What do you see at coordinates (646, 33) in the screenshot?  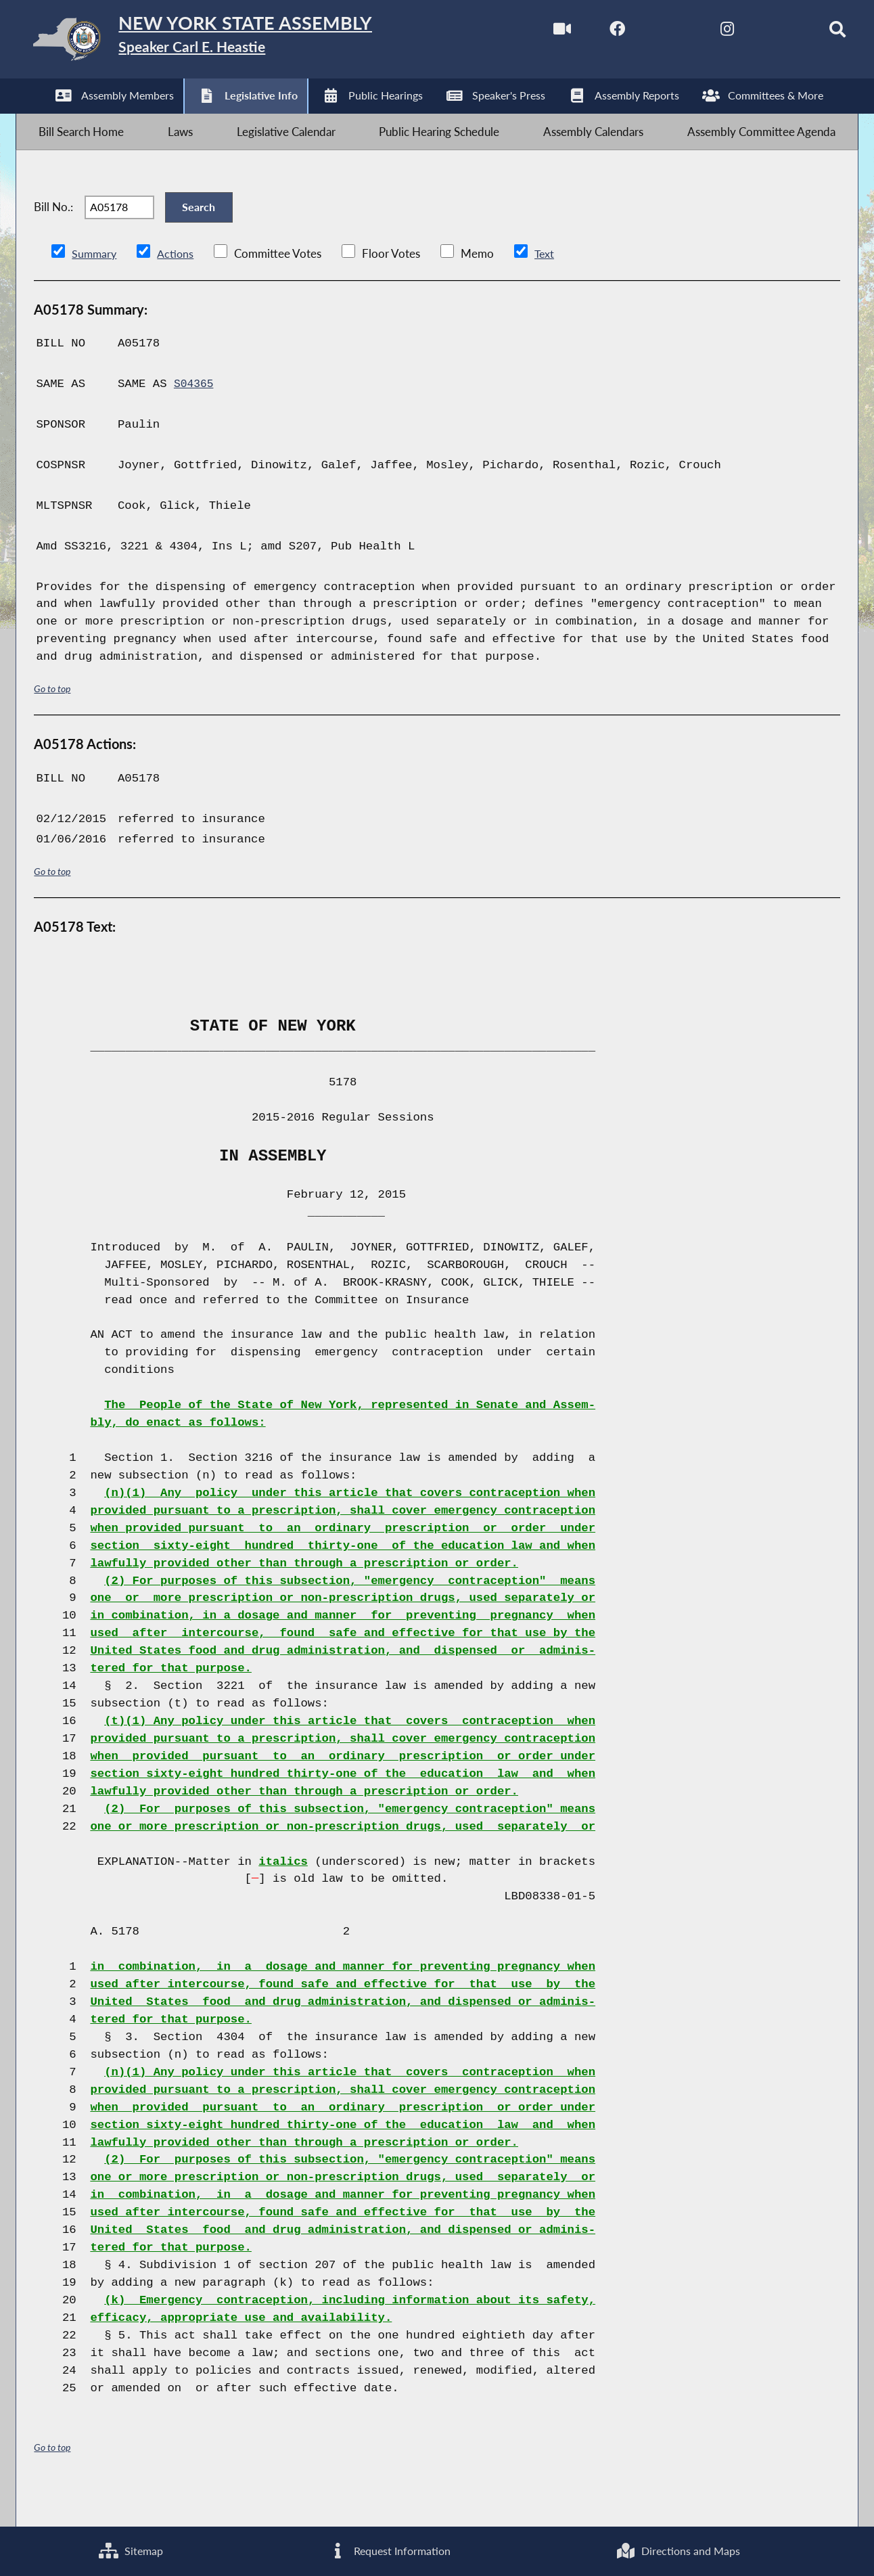 I see `[NYS Assembly Majority Twitter]` at bounding box center [646, 33].